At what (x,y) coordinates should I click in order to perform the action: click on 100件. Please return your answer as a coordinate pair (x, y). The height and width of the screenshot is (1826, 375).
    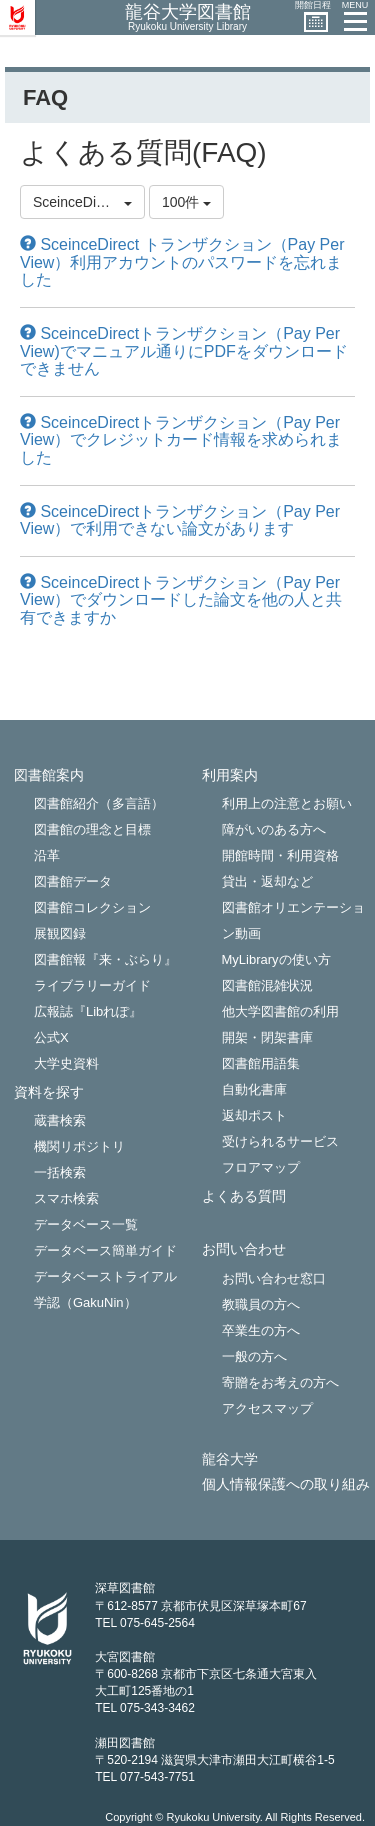
    Looking at the image, I should click on (186, 202).